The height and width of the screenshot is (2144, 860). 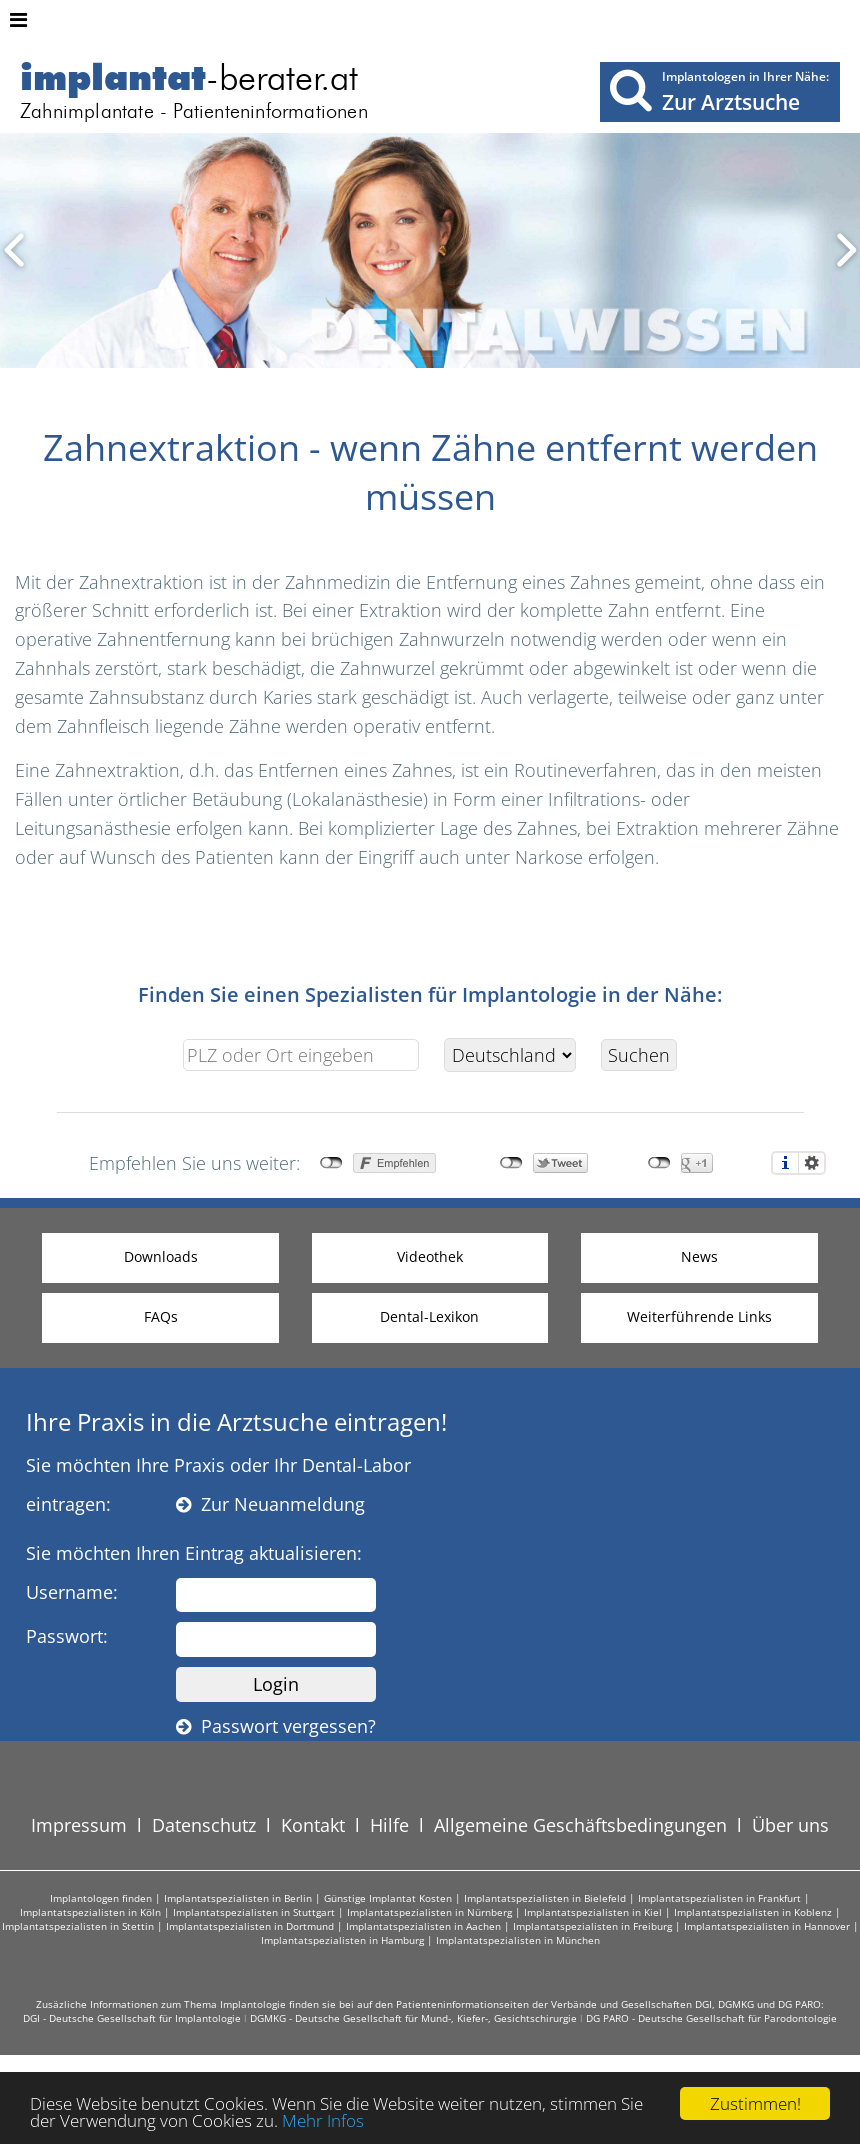 I want to click on Implantatspezialisten in Dortmund, so click(x=250, y=1926).